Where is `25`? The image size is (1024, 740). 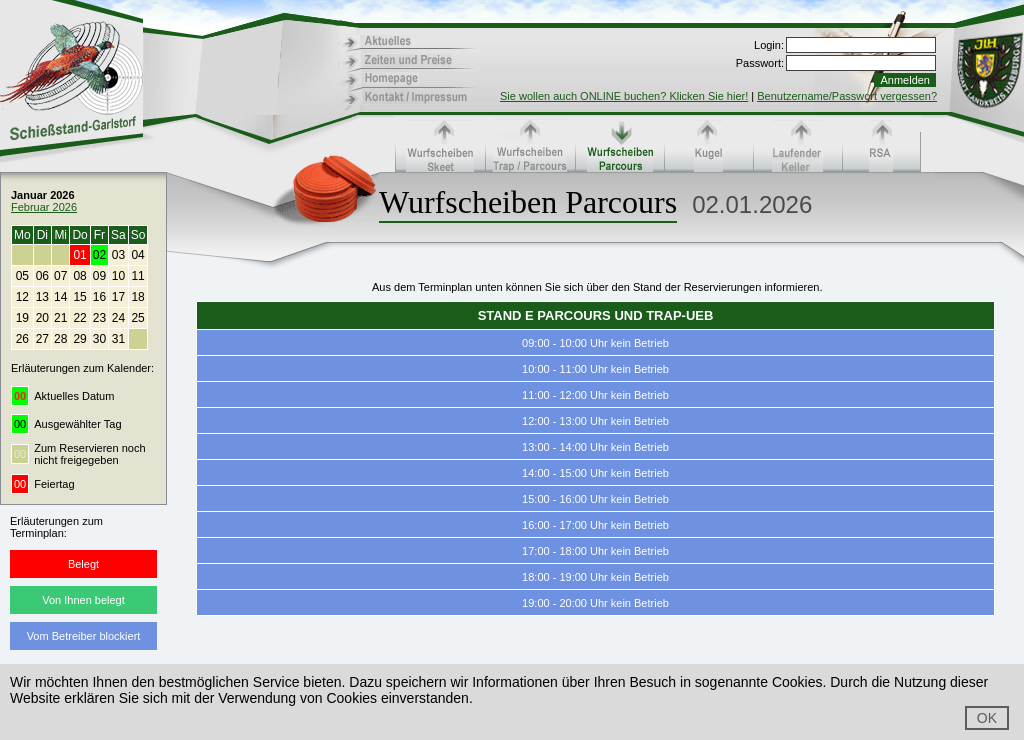 25 is located at coordinates (137, 318).